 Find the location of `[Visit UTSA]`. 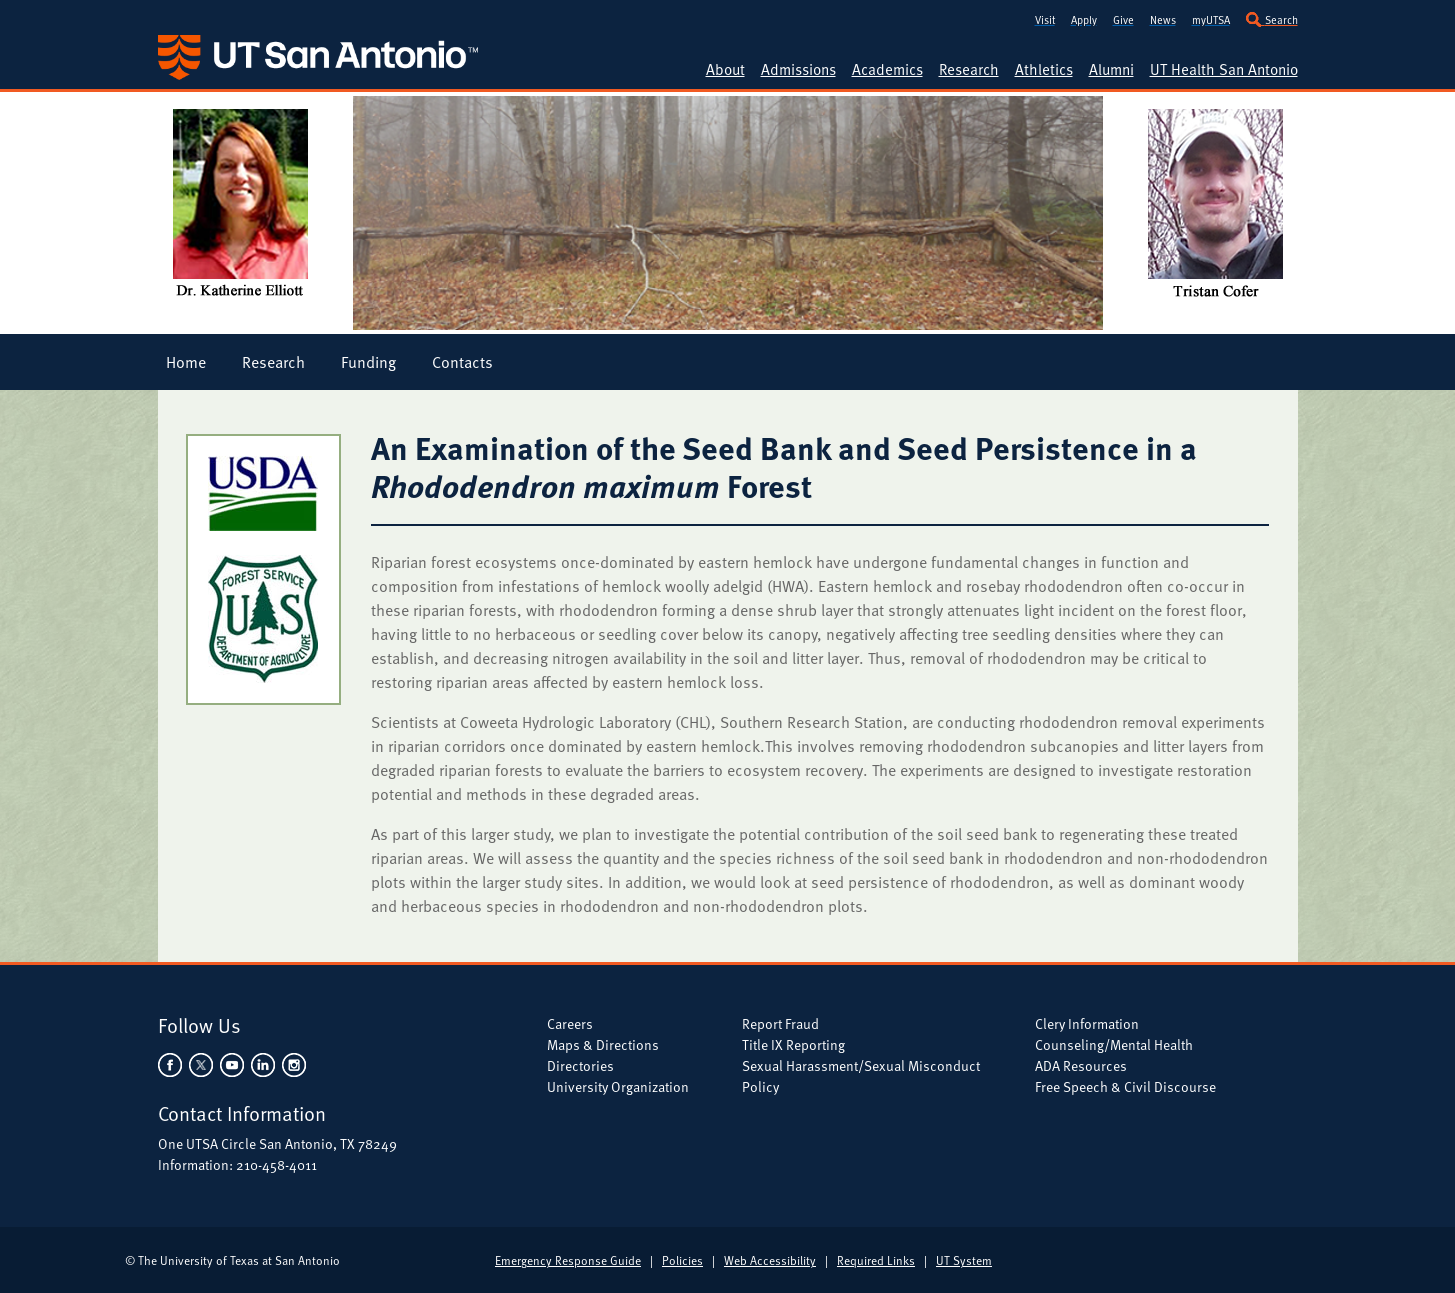

[Visit UTSA] is located at coordinates (1045, 17).